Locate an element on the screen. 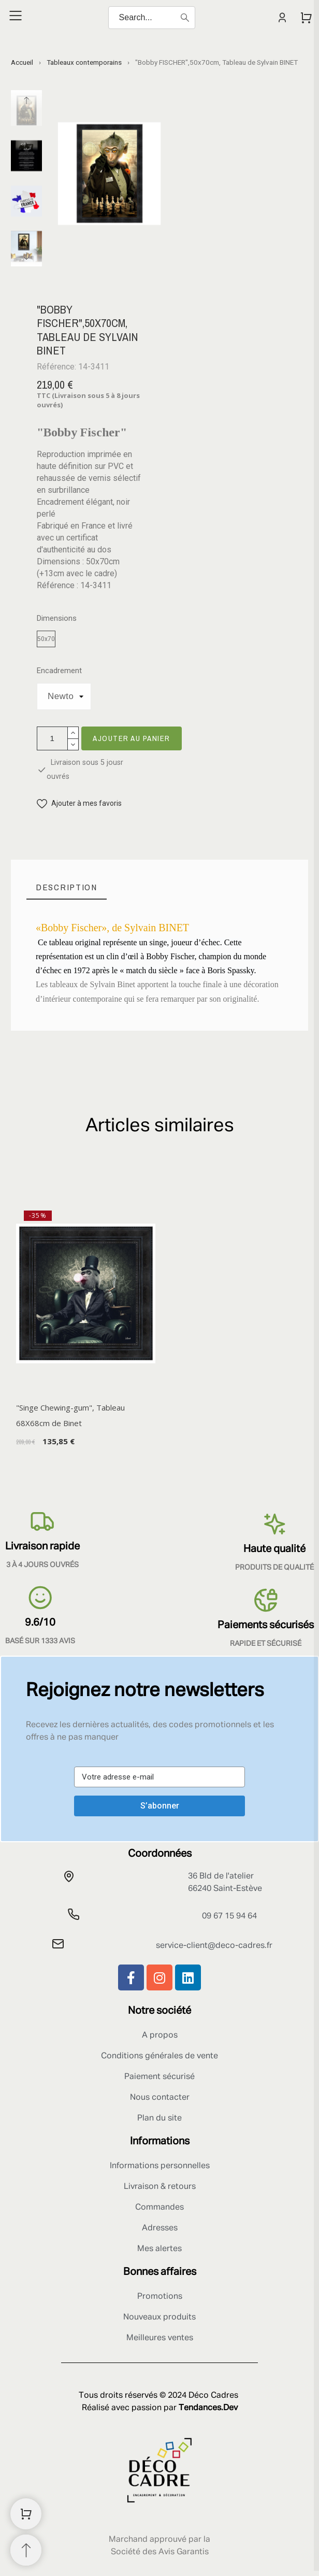  Commandes is located at coordinates (159, 2207).